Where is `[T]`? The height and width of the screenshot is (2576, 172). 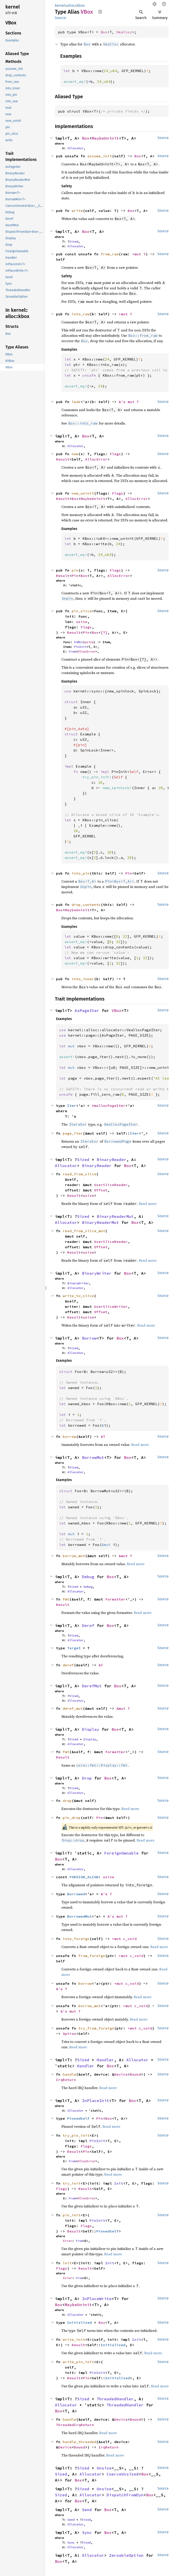
[T] is located at coordinates (104, 632).